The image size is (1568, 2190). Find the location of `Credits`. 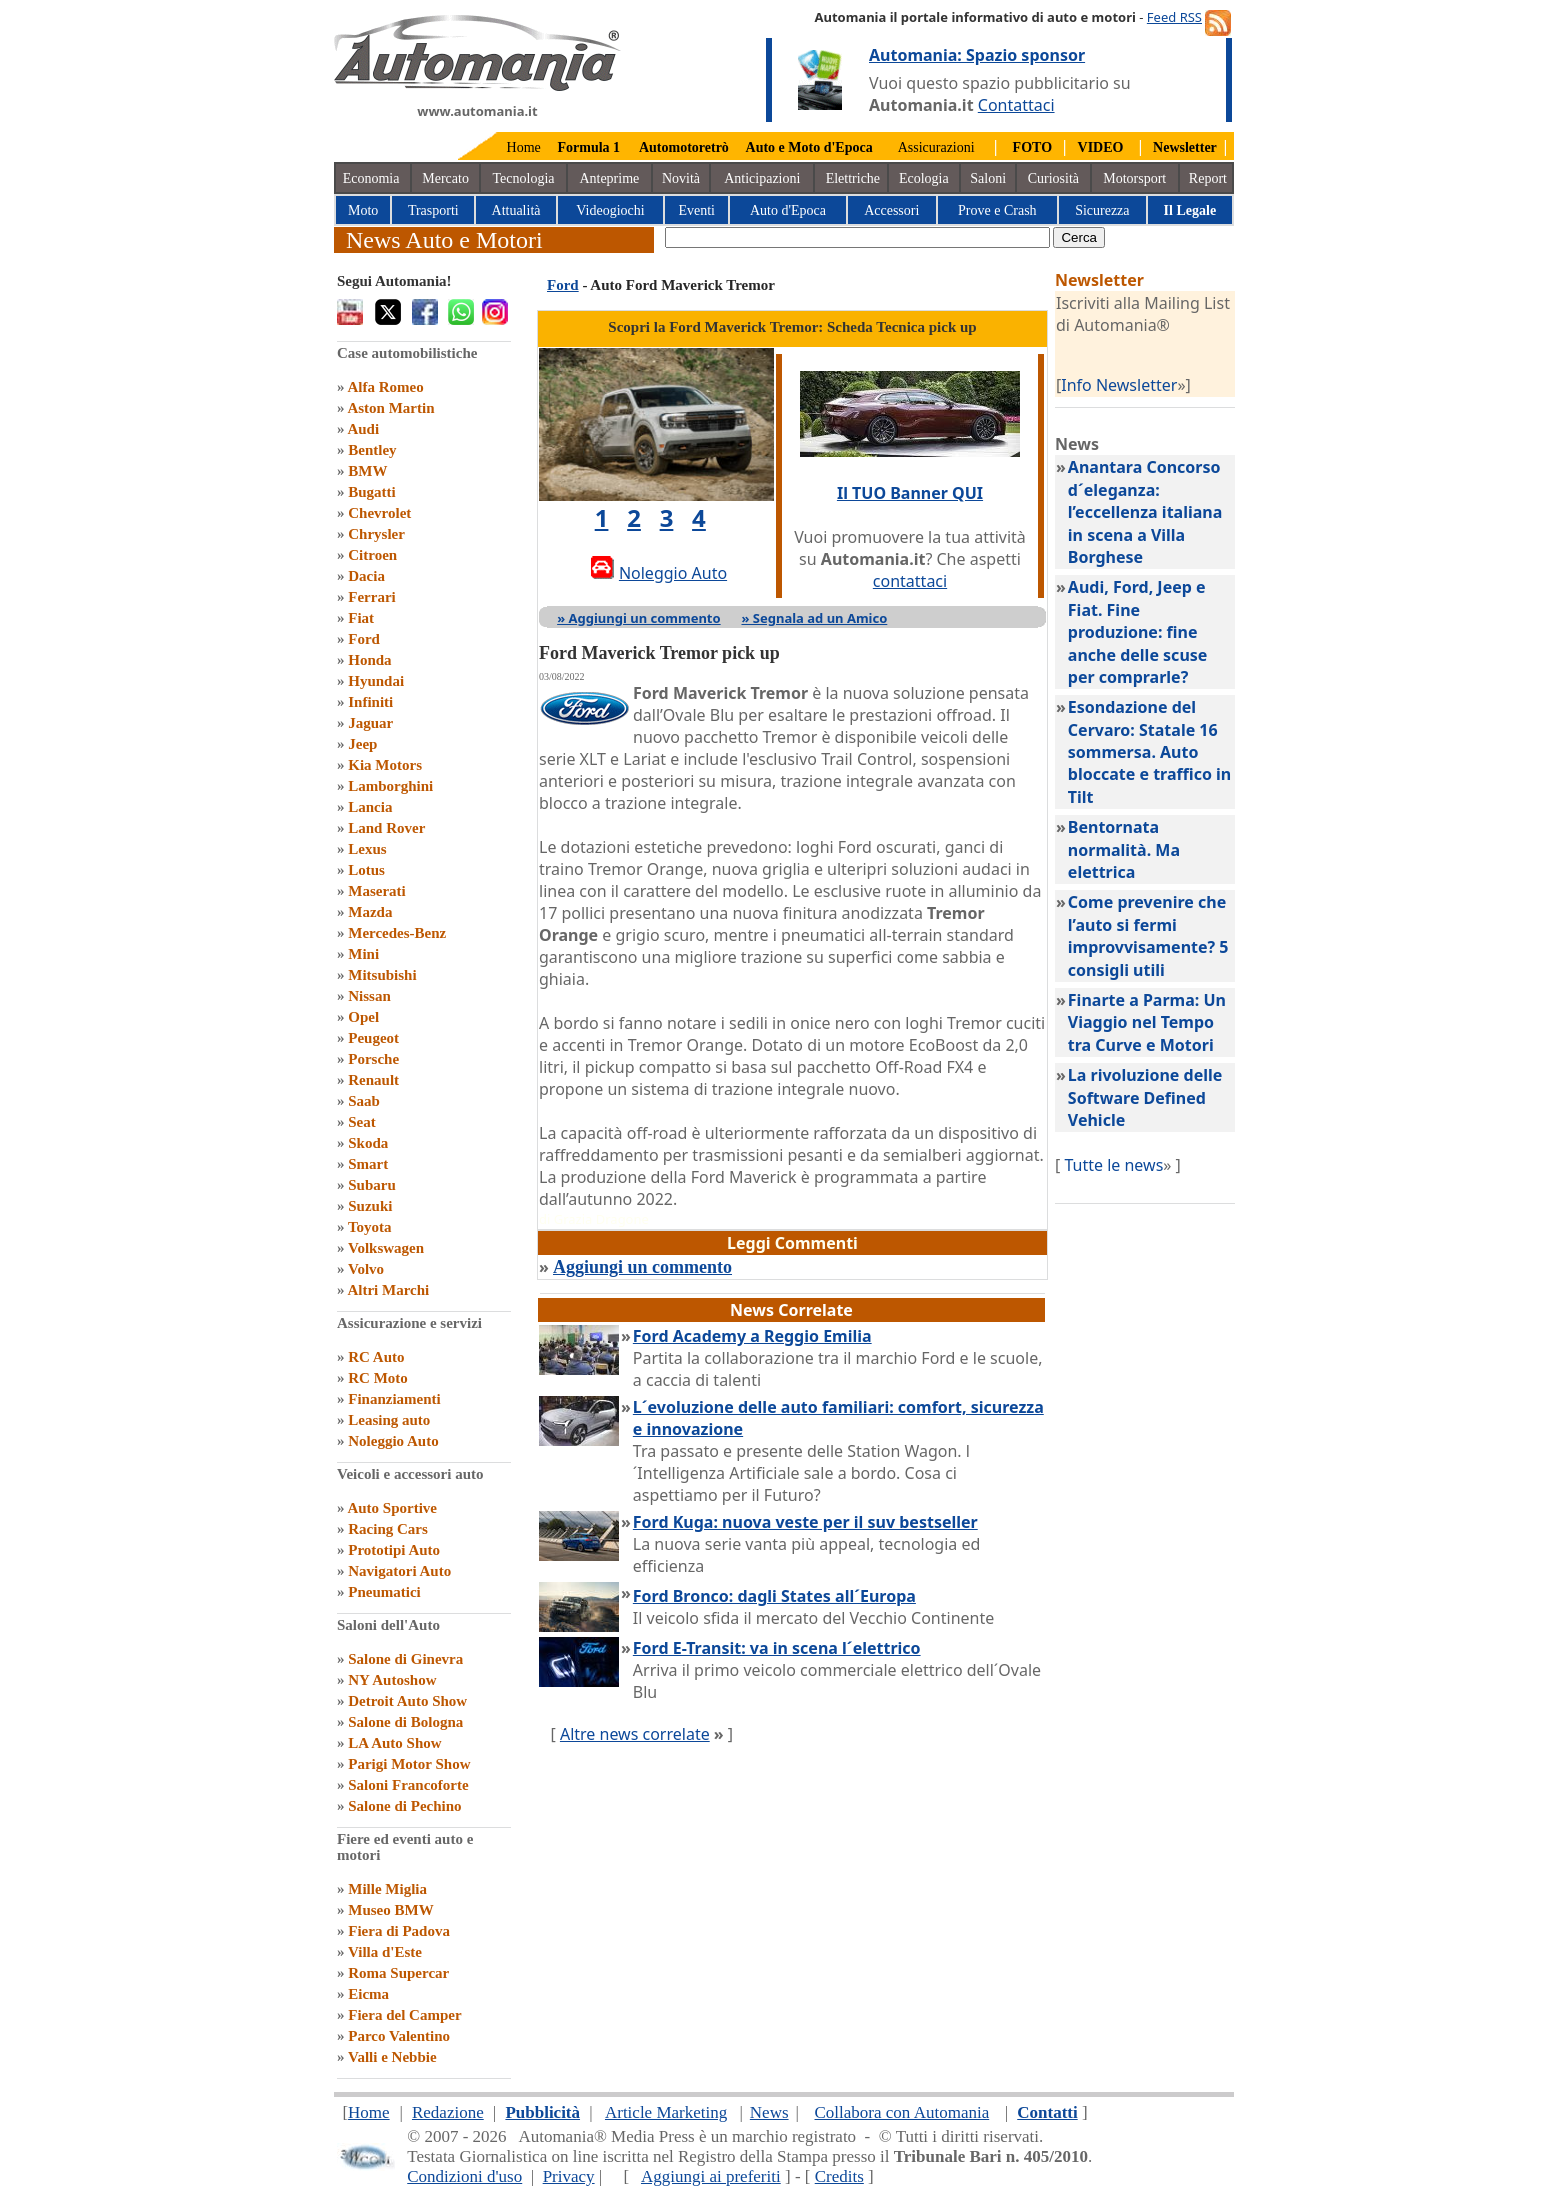

Credits is located at coordinates (839, 2176).